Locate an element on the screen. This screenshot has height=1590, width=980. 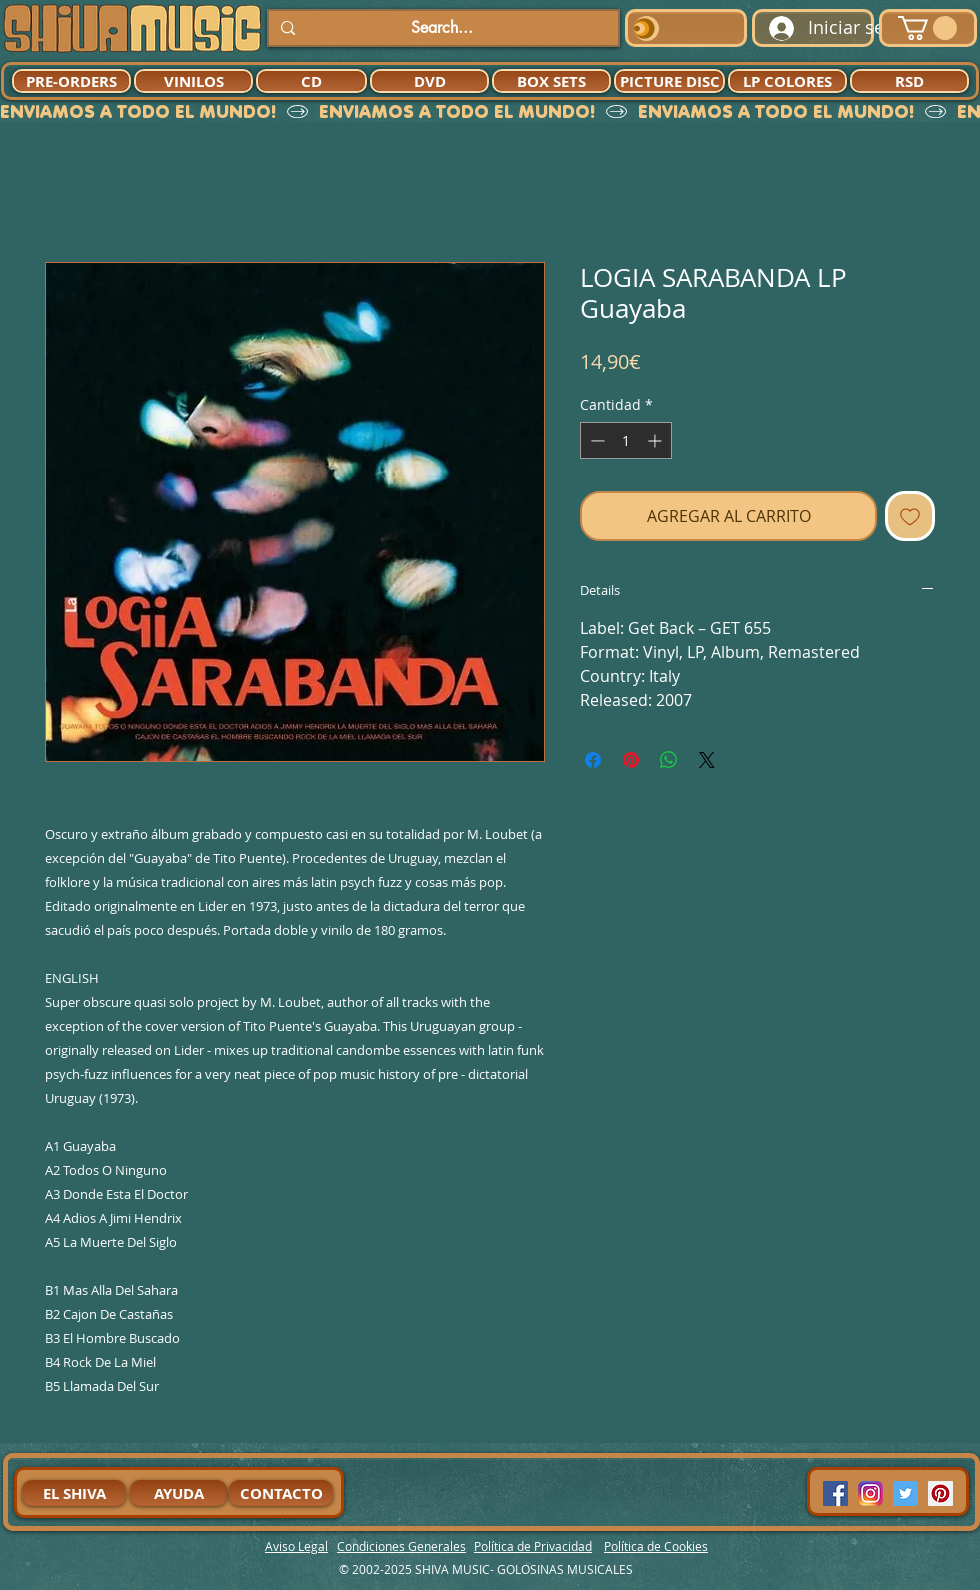
[Decrement] is located at coordinates (595, 440).